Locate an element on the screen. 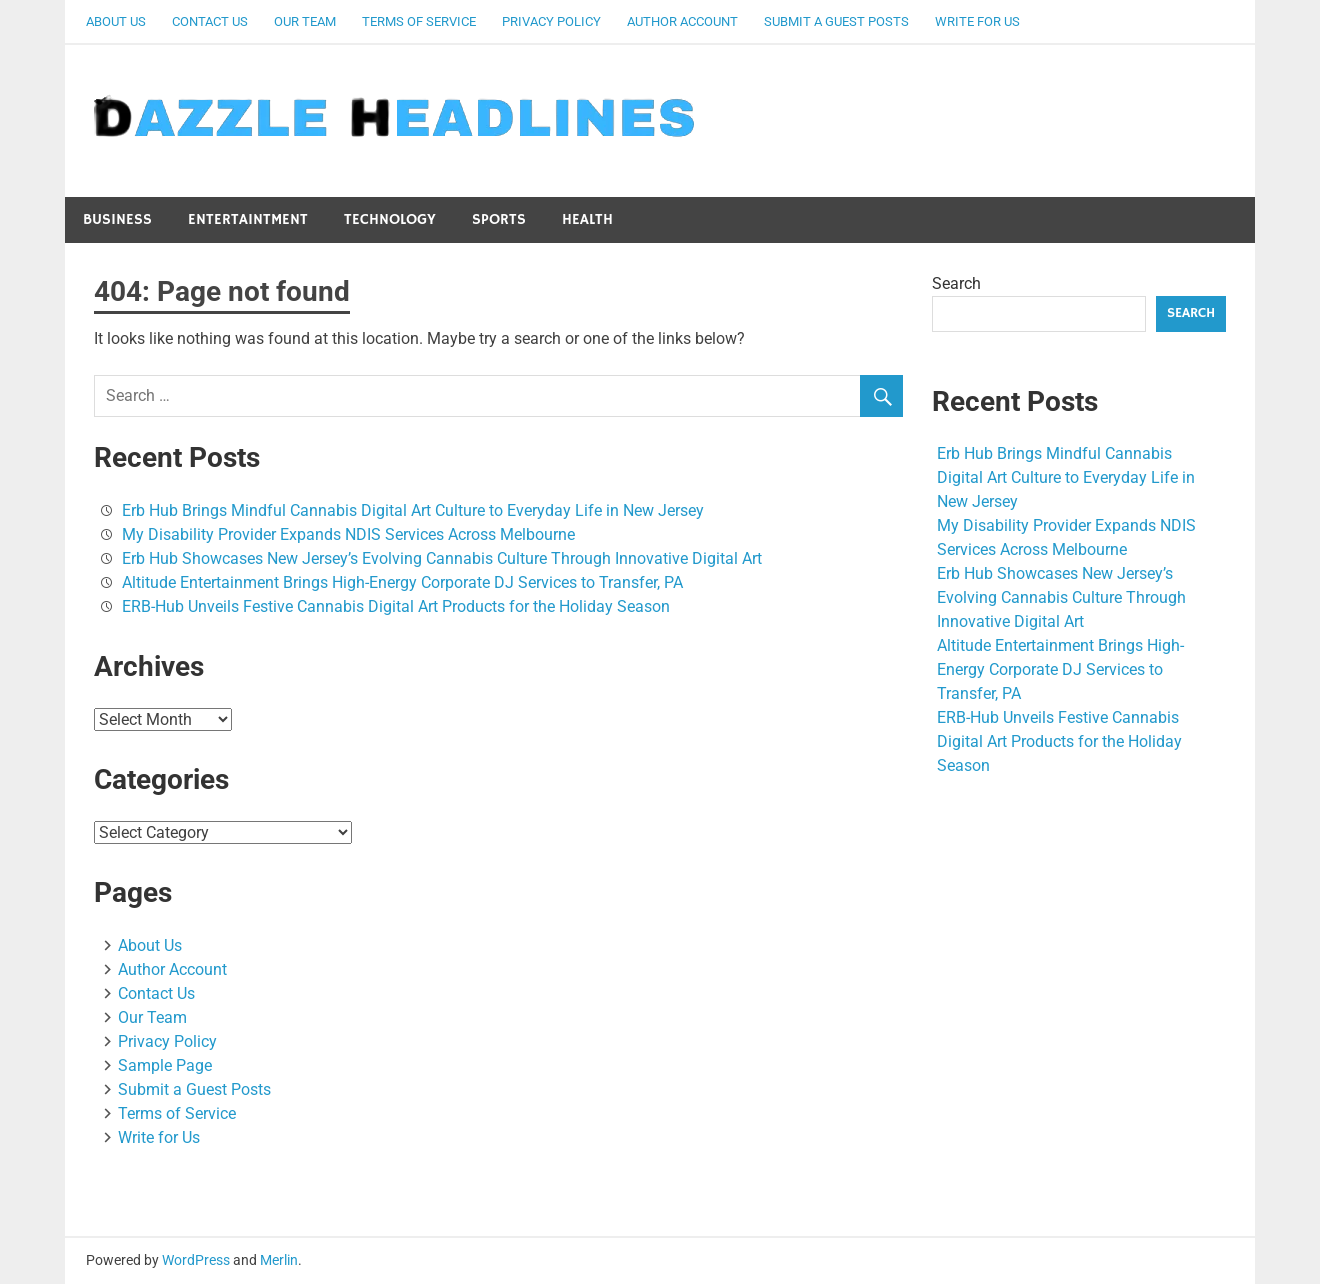  About Us is located at coordinates (116, 21).